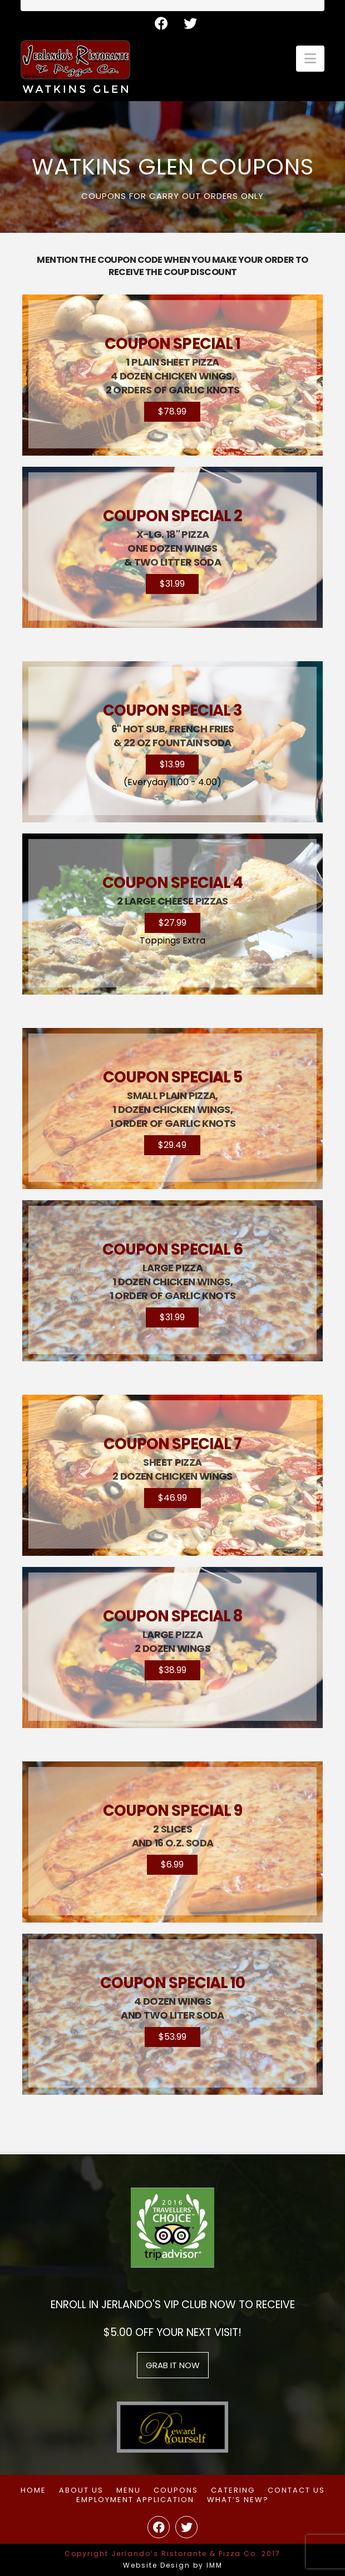  Describe the element at coordinates (172, 1497) in the screenshot. I see `$46.99` at that location.